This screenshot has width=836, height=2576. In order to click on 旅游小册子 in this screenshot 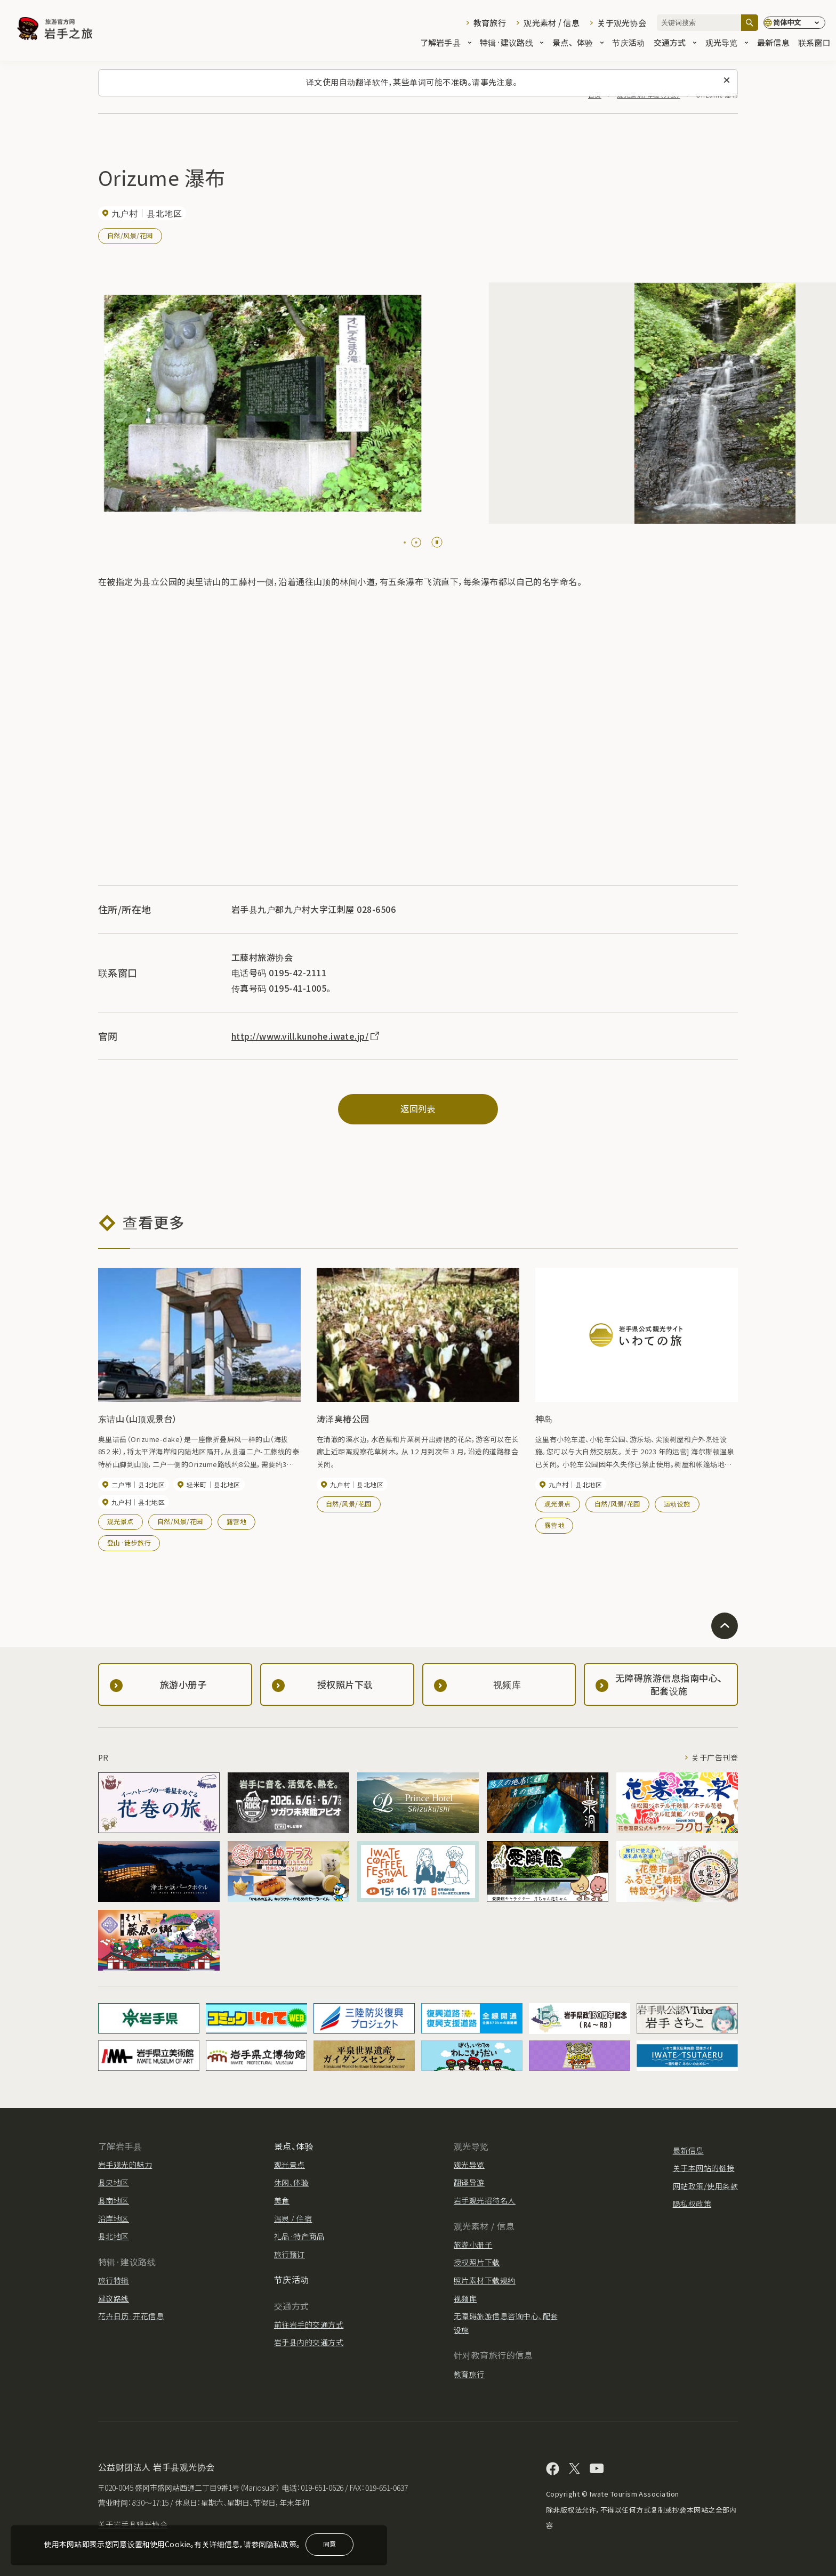, I will do `click(473, 2244)`.